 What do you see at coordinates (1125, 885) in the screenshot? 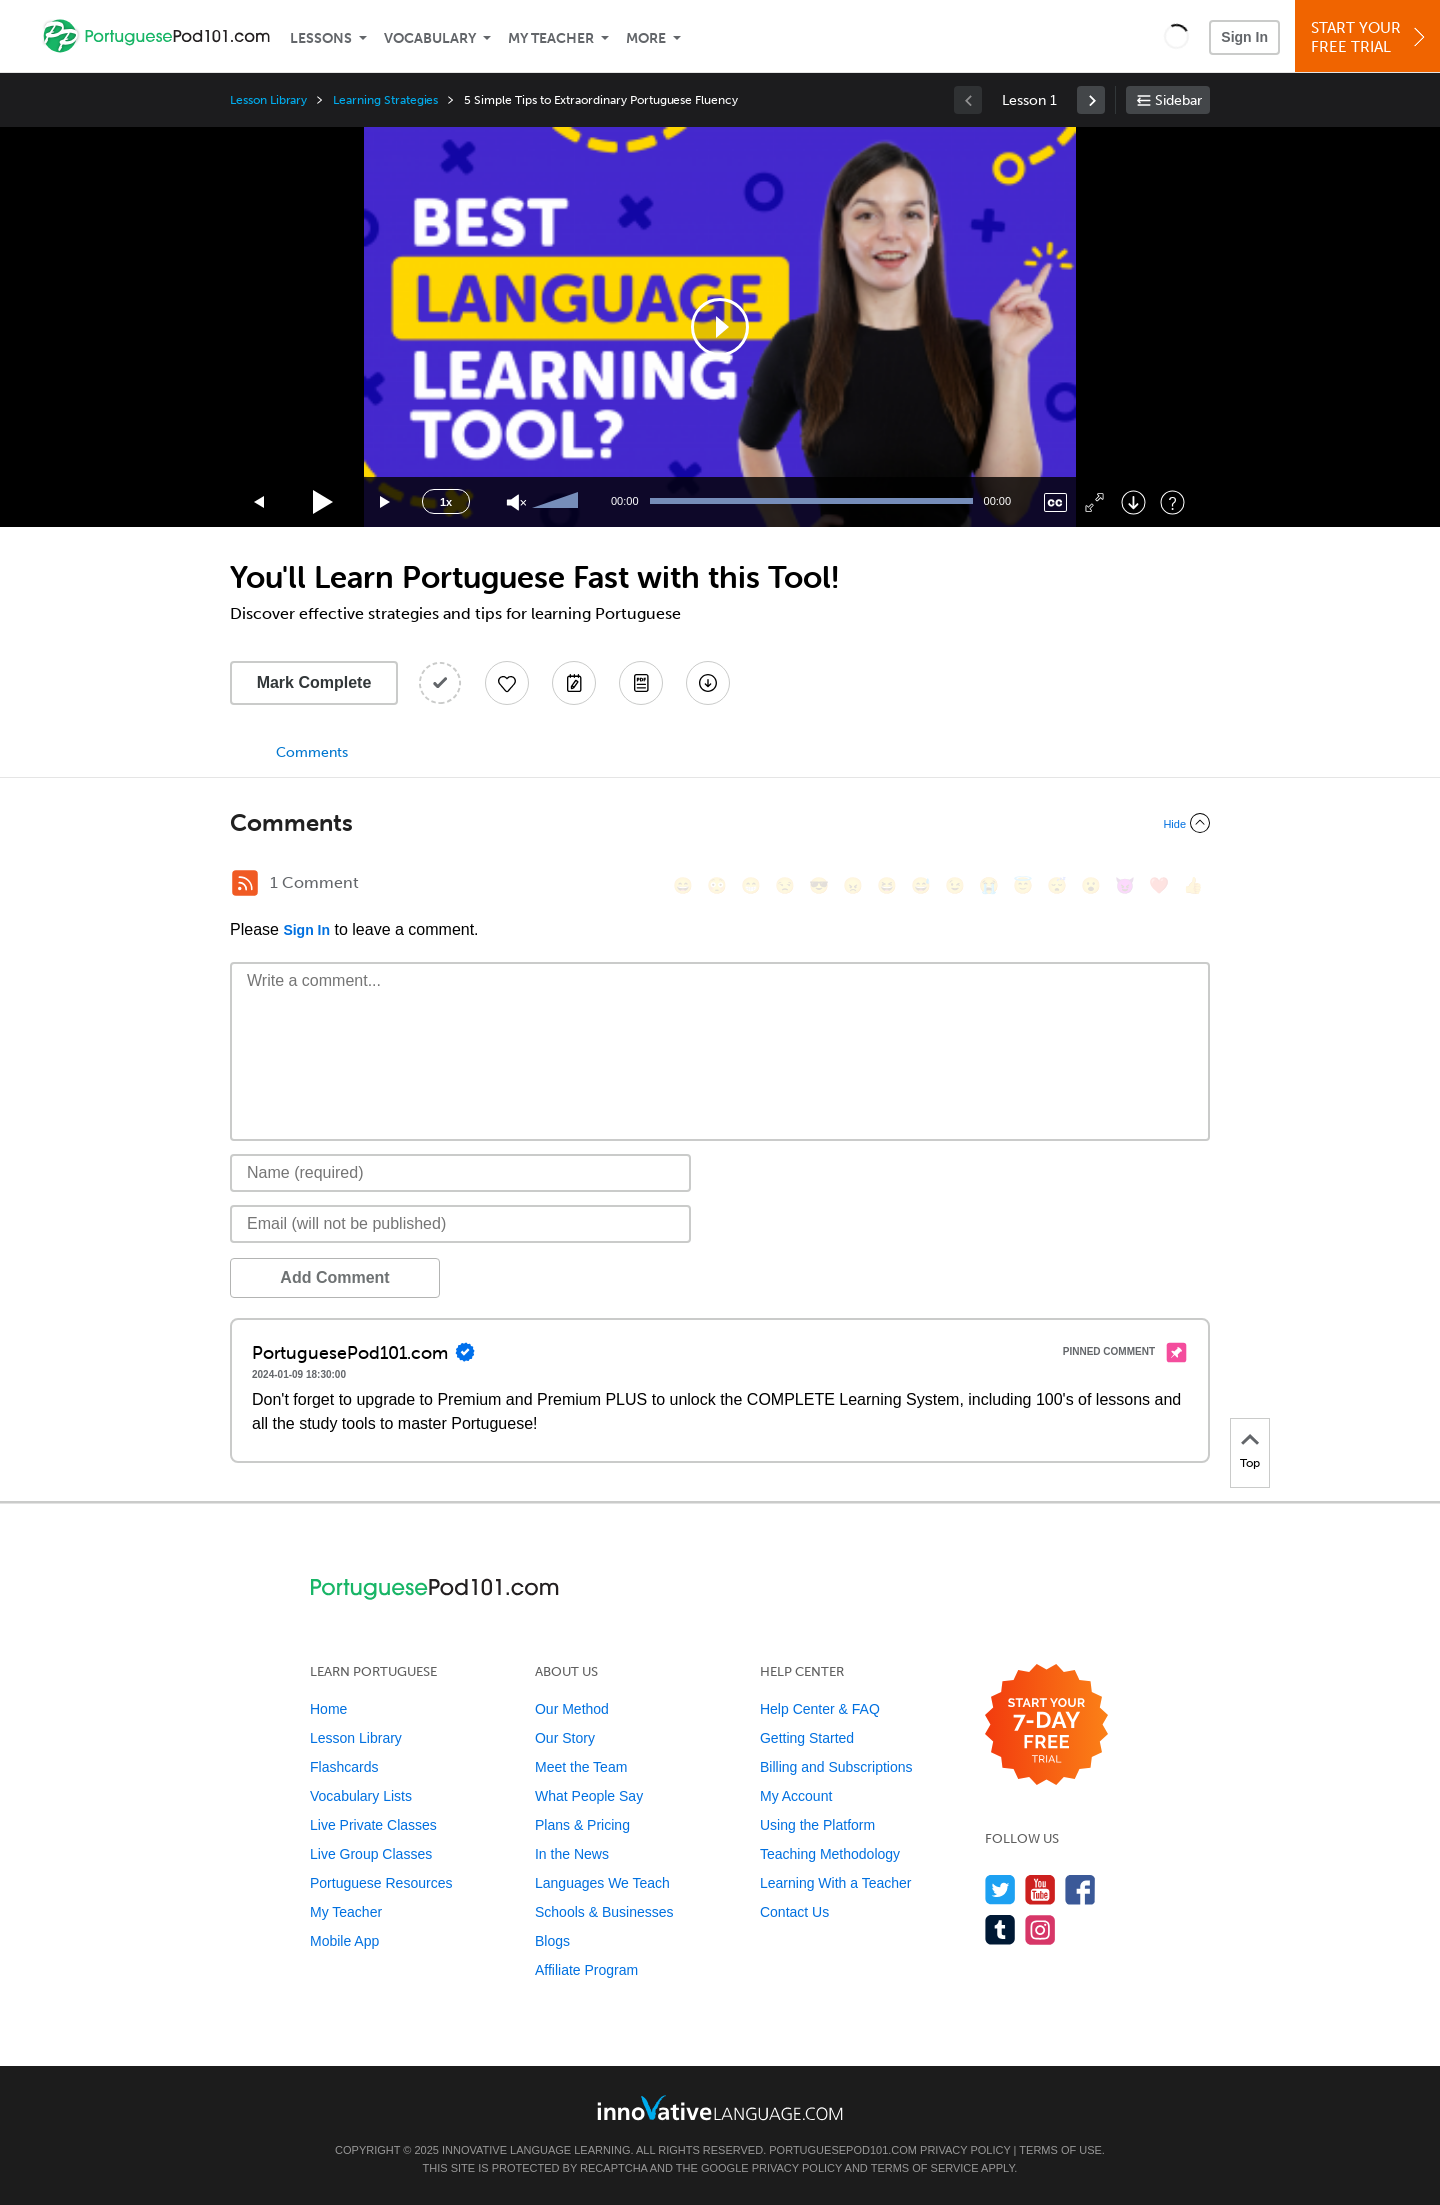
I see `[😈, smiling_imp]` at bounding box center [1125, 885].